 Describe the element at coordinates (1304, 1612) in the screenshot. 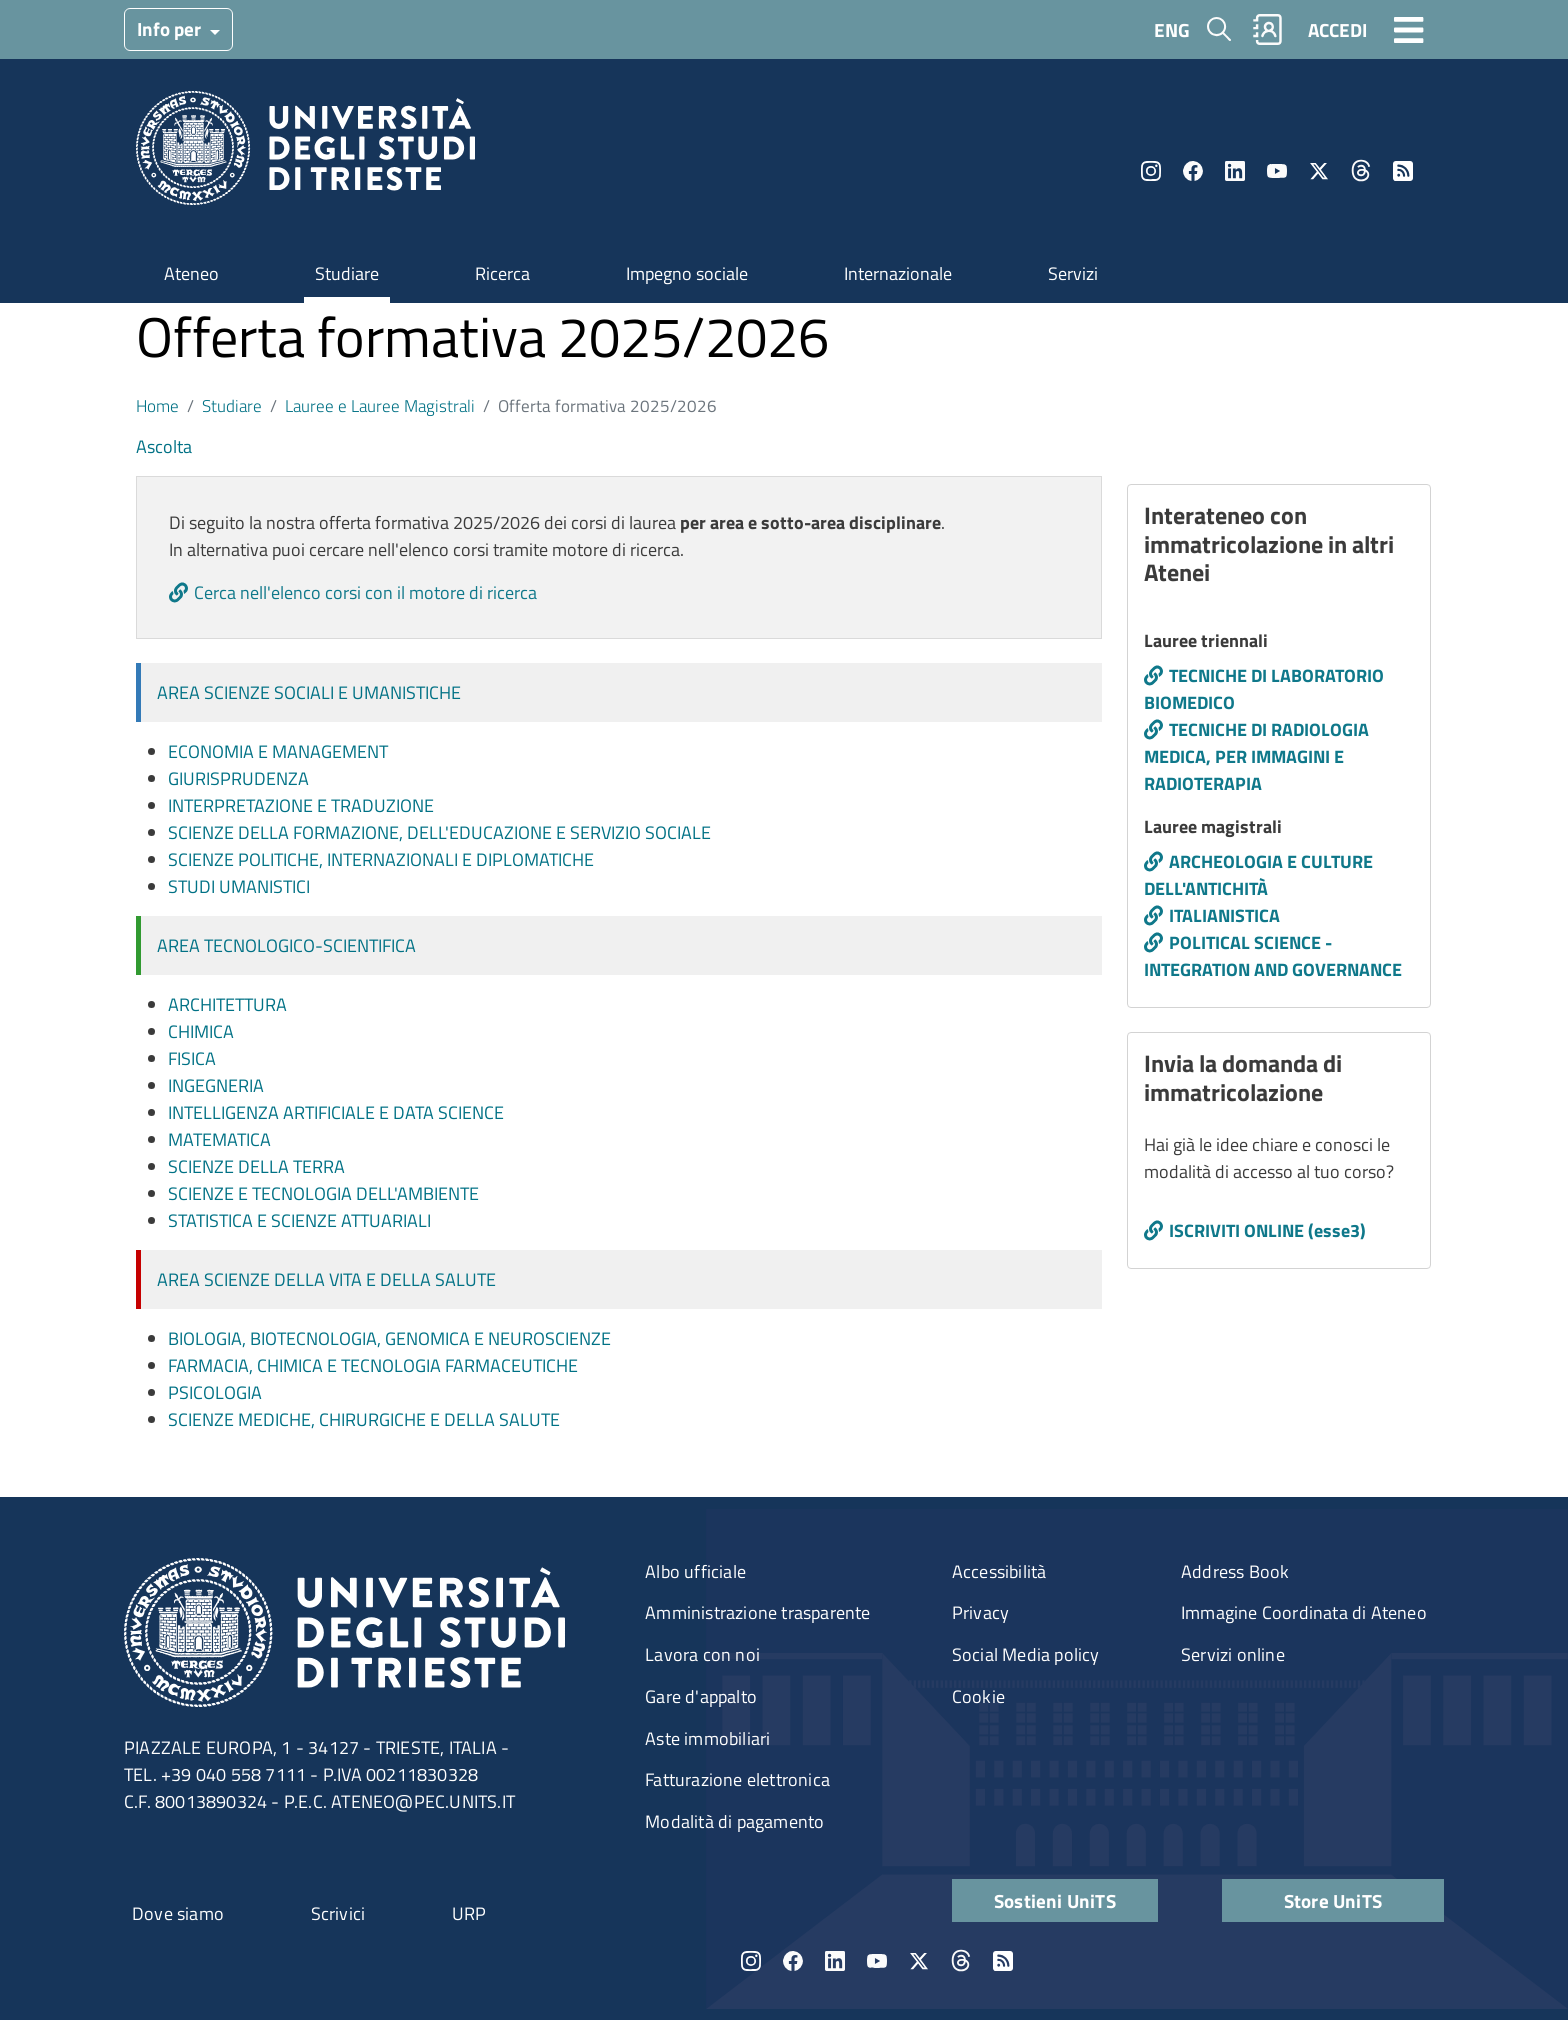

I see `Immagine Coordinata di Ateneo` at that location.